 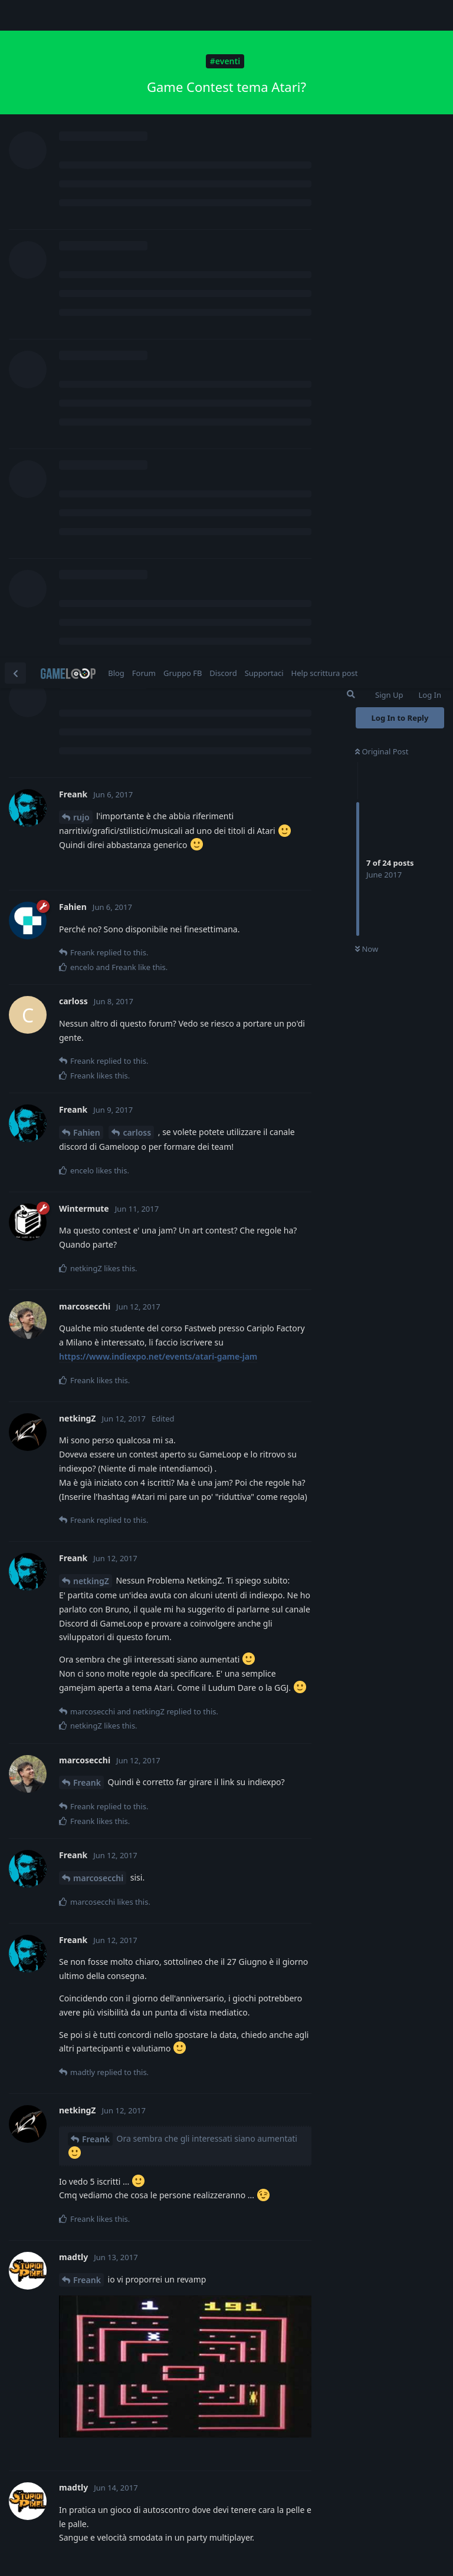 What do you see at coordinates (87, 1124) in the screenshot?
I see `Freank` at bounding box center [87, 1124].